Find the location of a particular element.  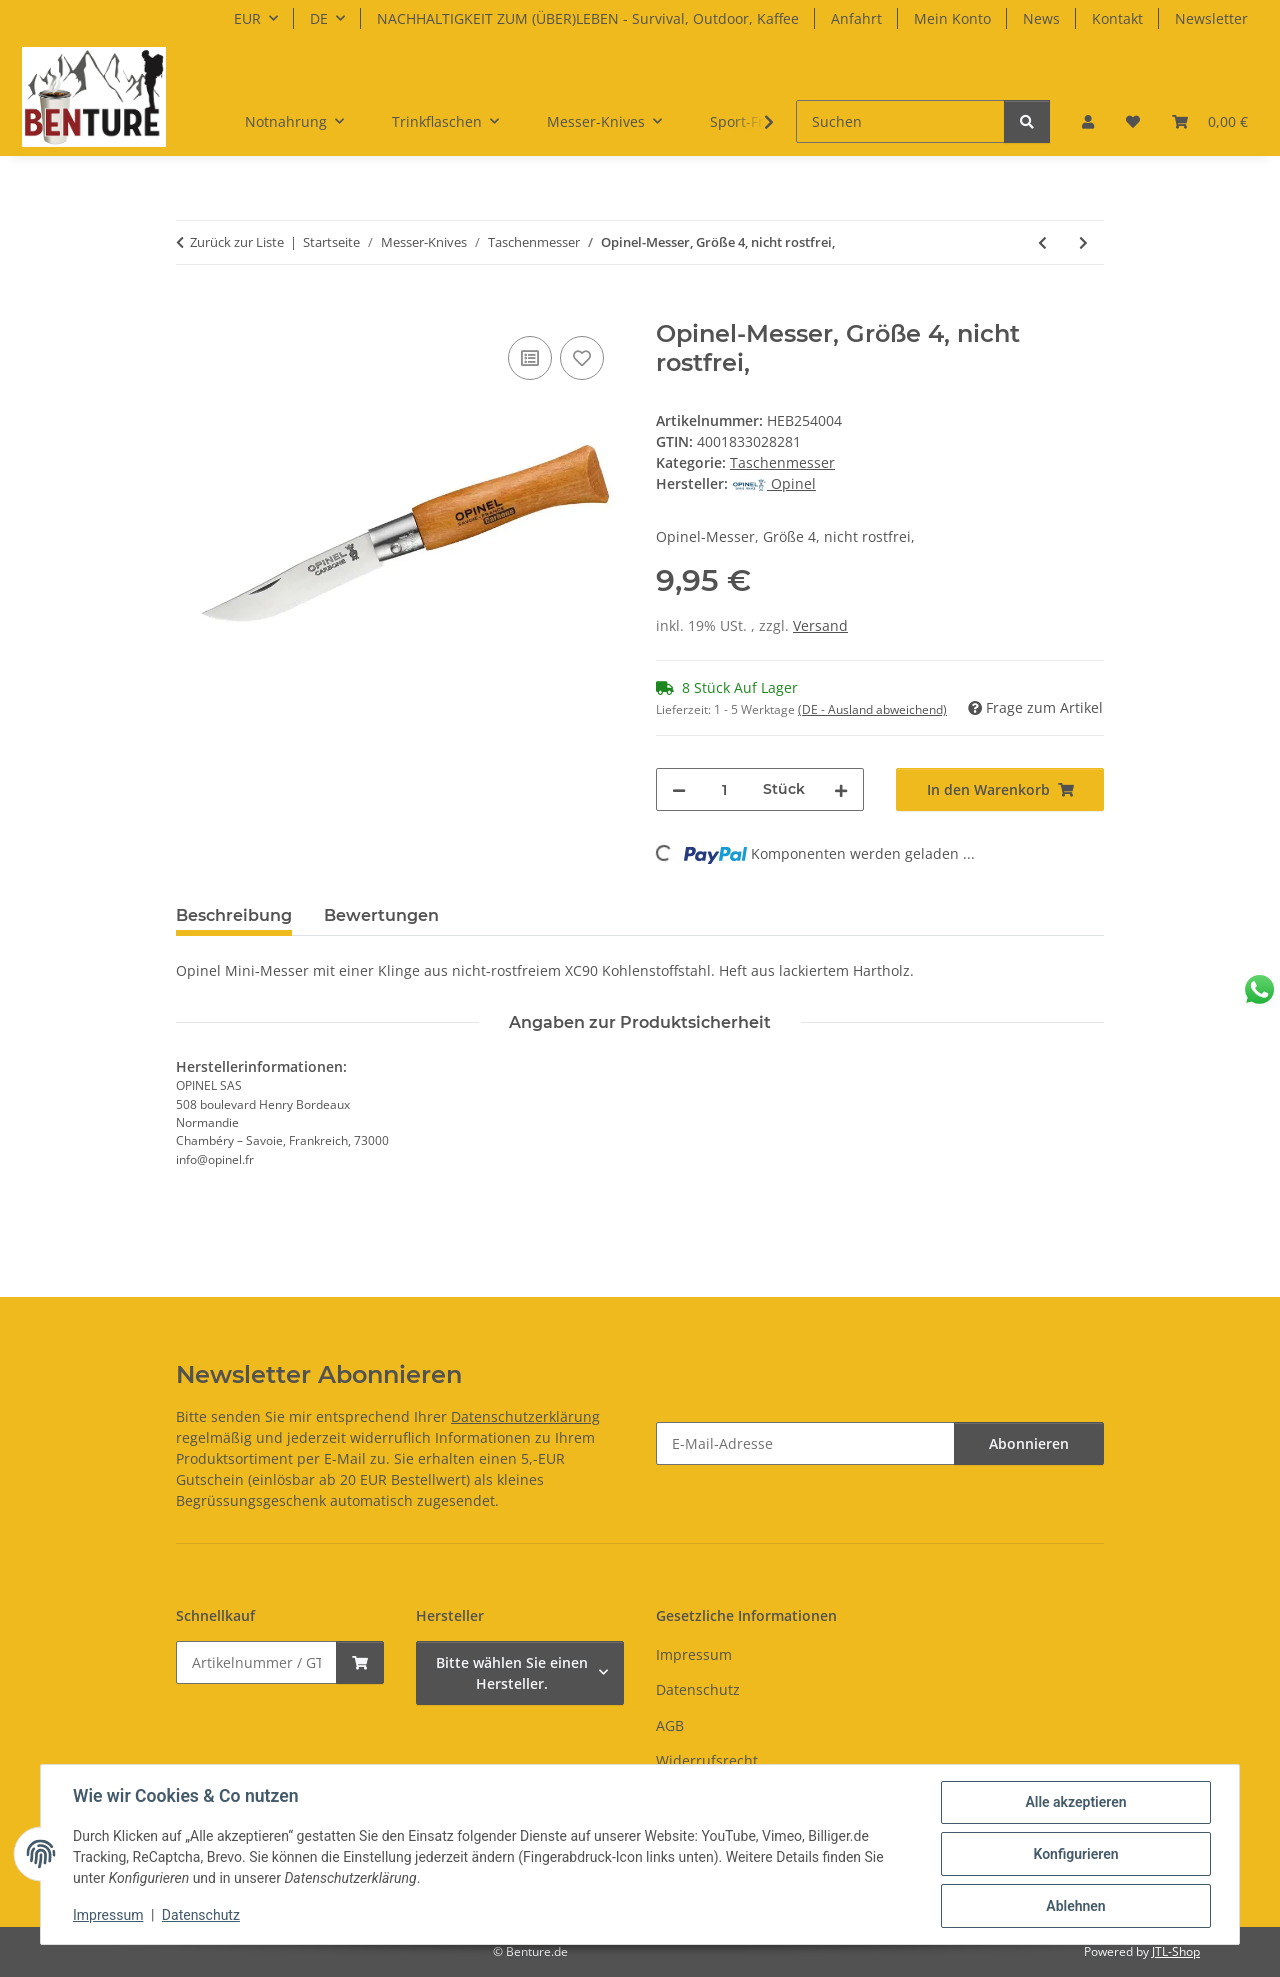

News is located at coordinates (1041, 18).